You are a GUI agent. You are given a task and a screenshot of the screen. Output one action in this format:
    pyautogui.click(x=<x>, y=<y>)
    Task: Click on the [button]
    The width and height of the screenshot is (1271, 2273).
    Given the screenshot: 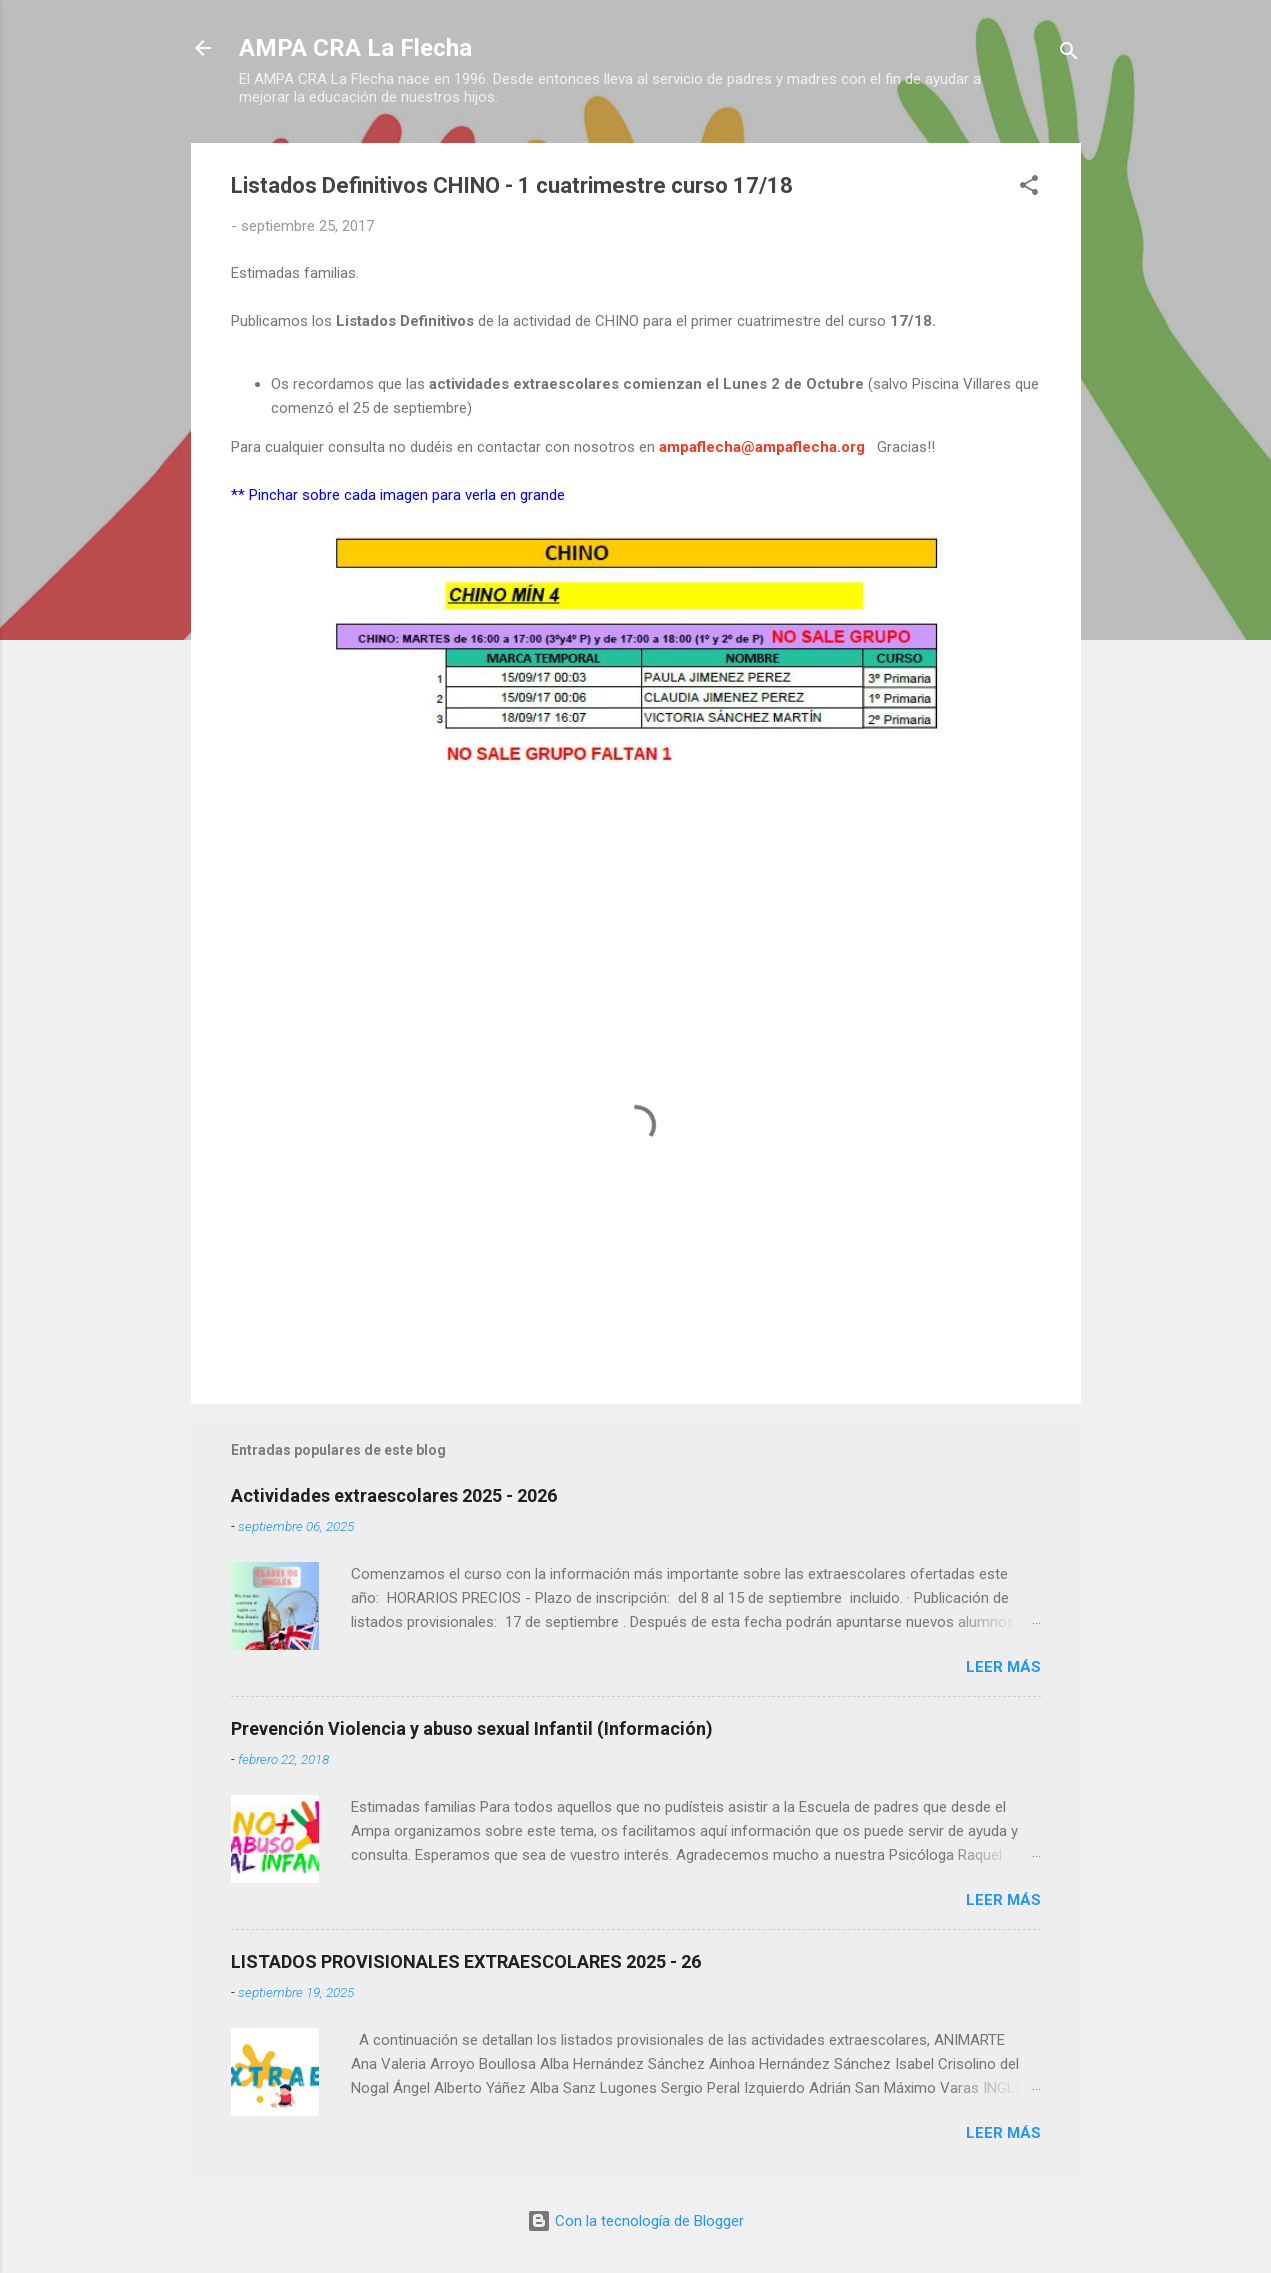 What is the action you would take?
    pyautogui.click(x=1029, y=188)
    